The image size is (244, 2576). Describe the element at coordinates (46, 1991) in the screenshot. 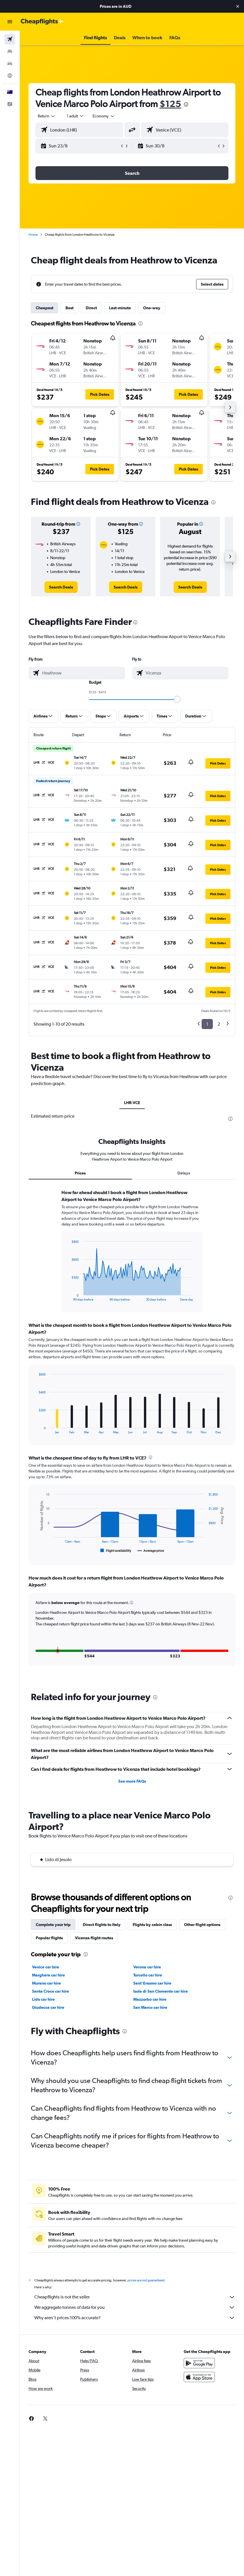

I see `Murano car hire` at that location.